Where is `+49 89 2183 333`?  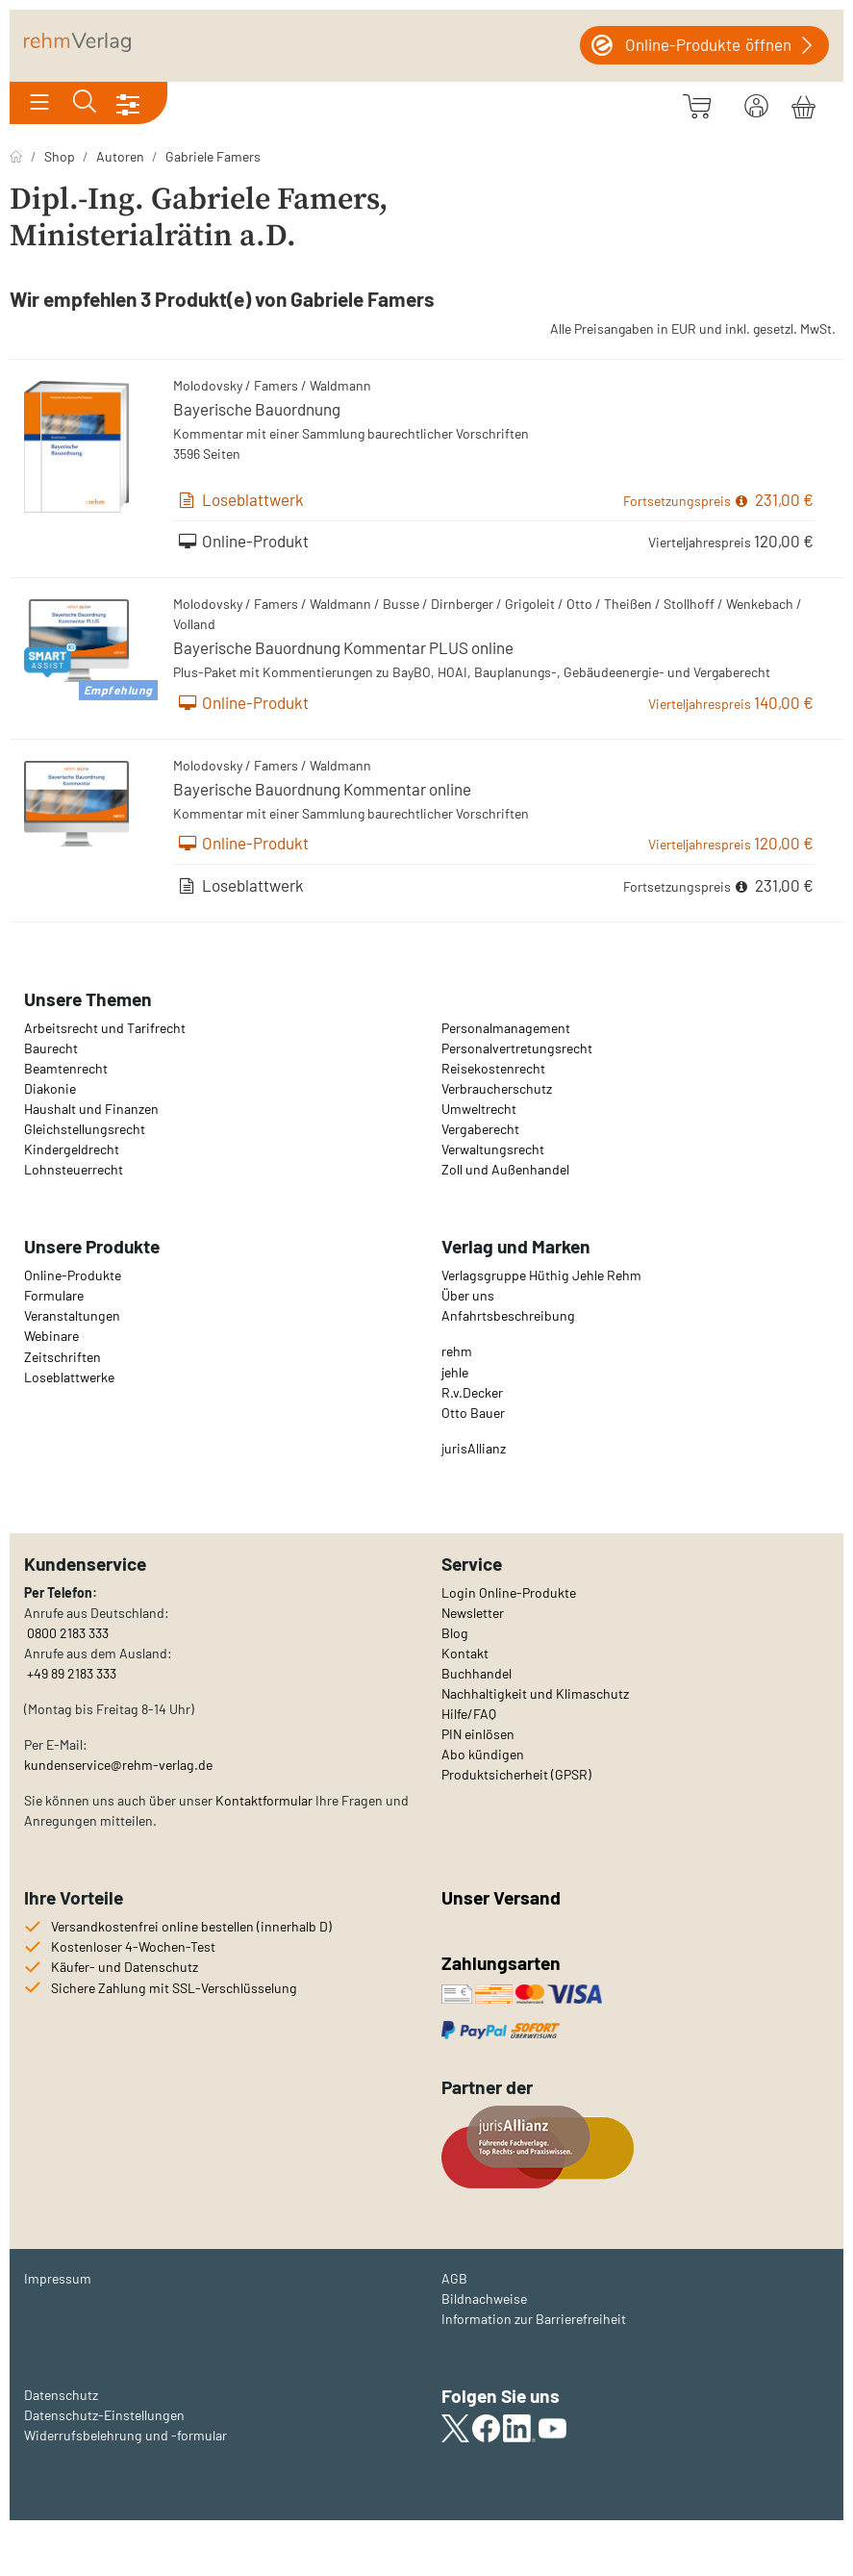
+49 89 2183 333 is located at coordinates (71, 1673).